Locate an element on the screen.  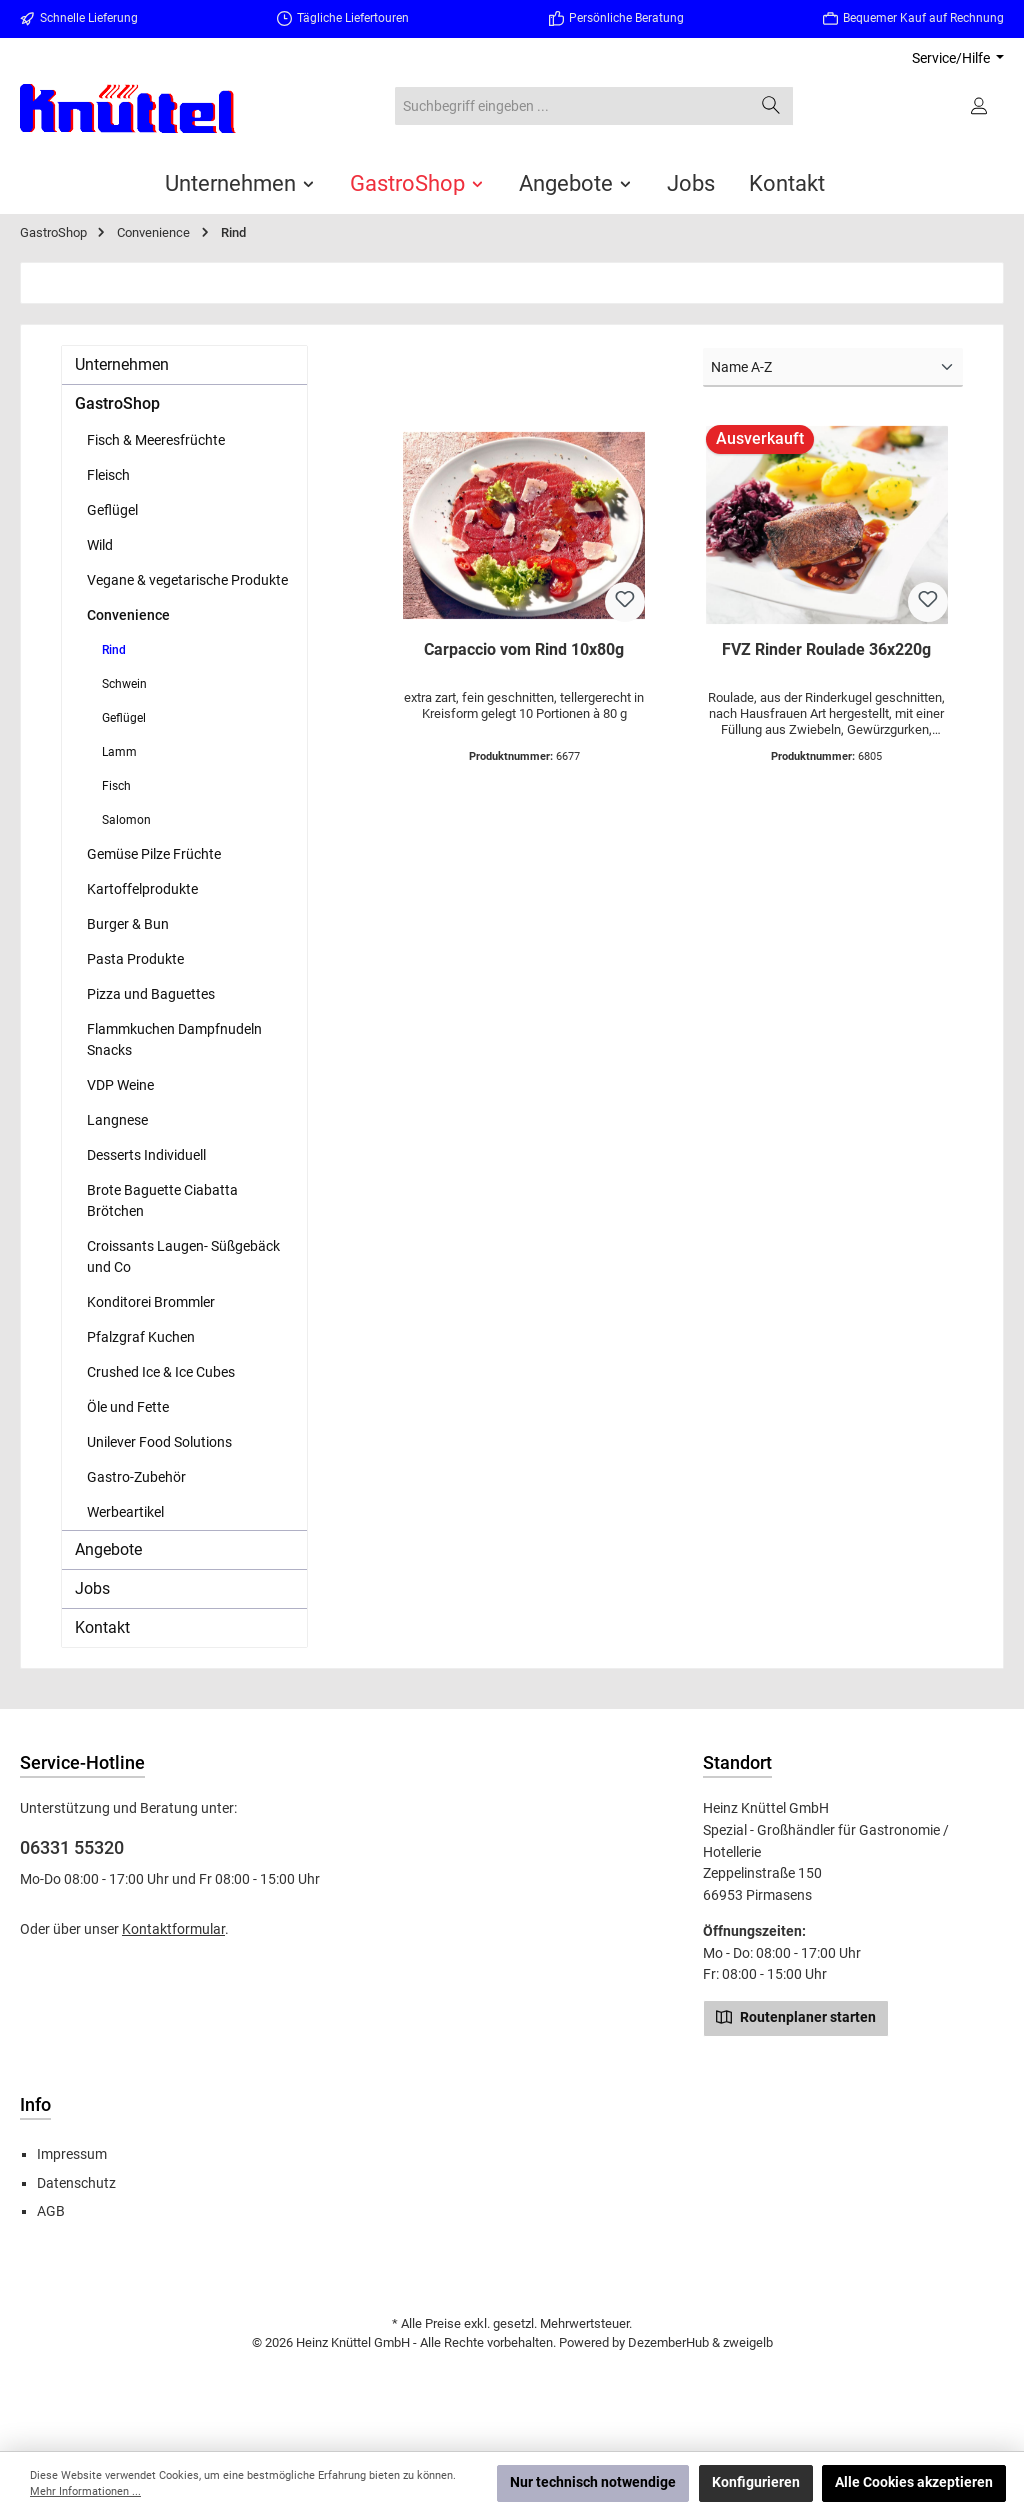
[Ihr Konto] is located at coordinates (980, 106).